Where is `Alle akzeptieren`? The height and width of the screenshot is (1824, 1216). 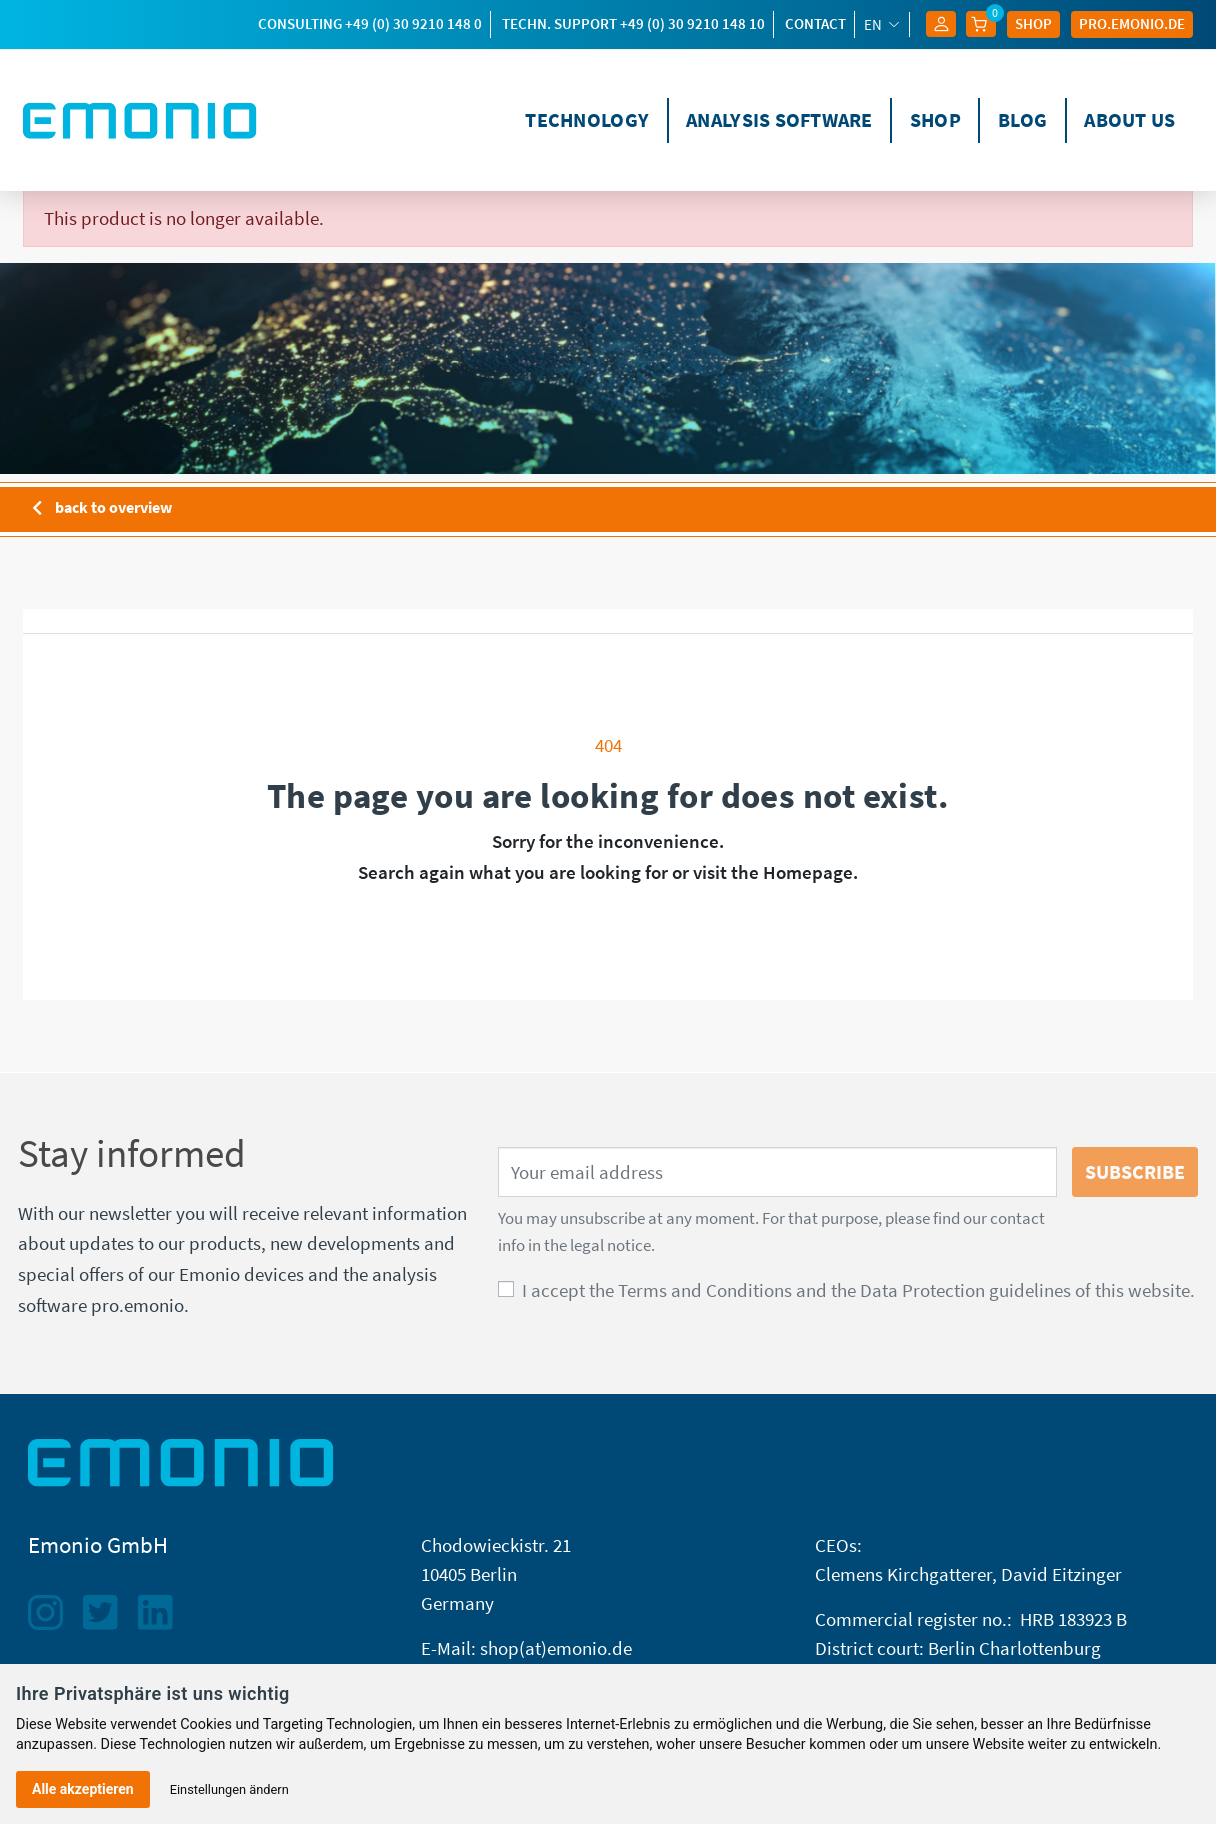
Alle akzeptieren is located at coordinates (83, 1789).